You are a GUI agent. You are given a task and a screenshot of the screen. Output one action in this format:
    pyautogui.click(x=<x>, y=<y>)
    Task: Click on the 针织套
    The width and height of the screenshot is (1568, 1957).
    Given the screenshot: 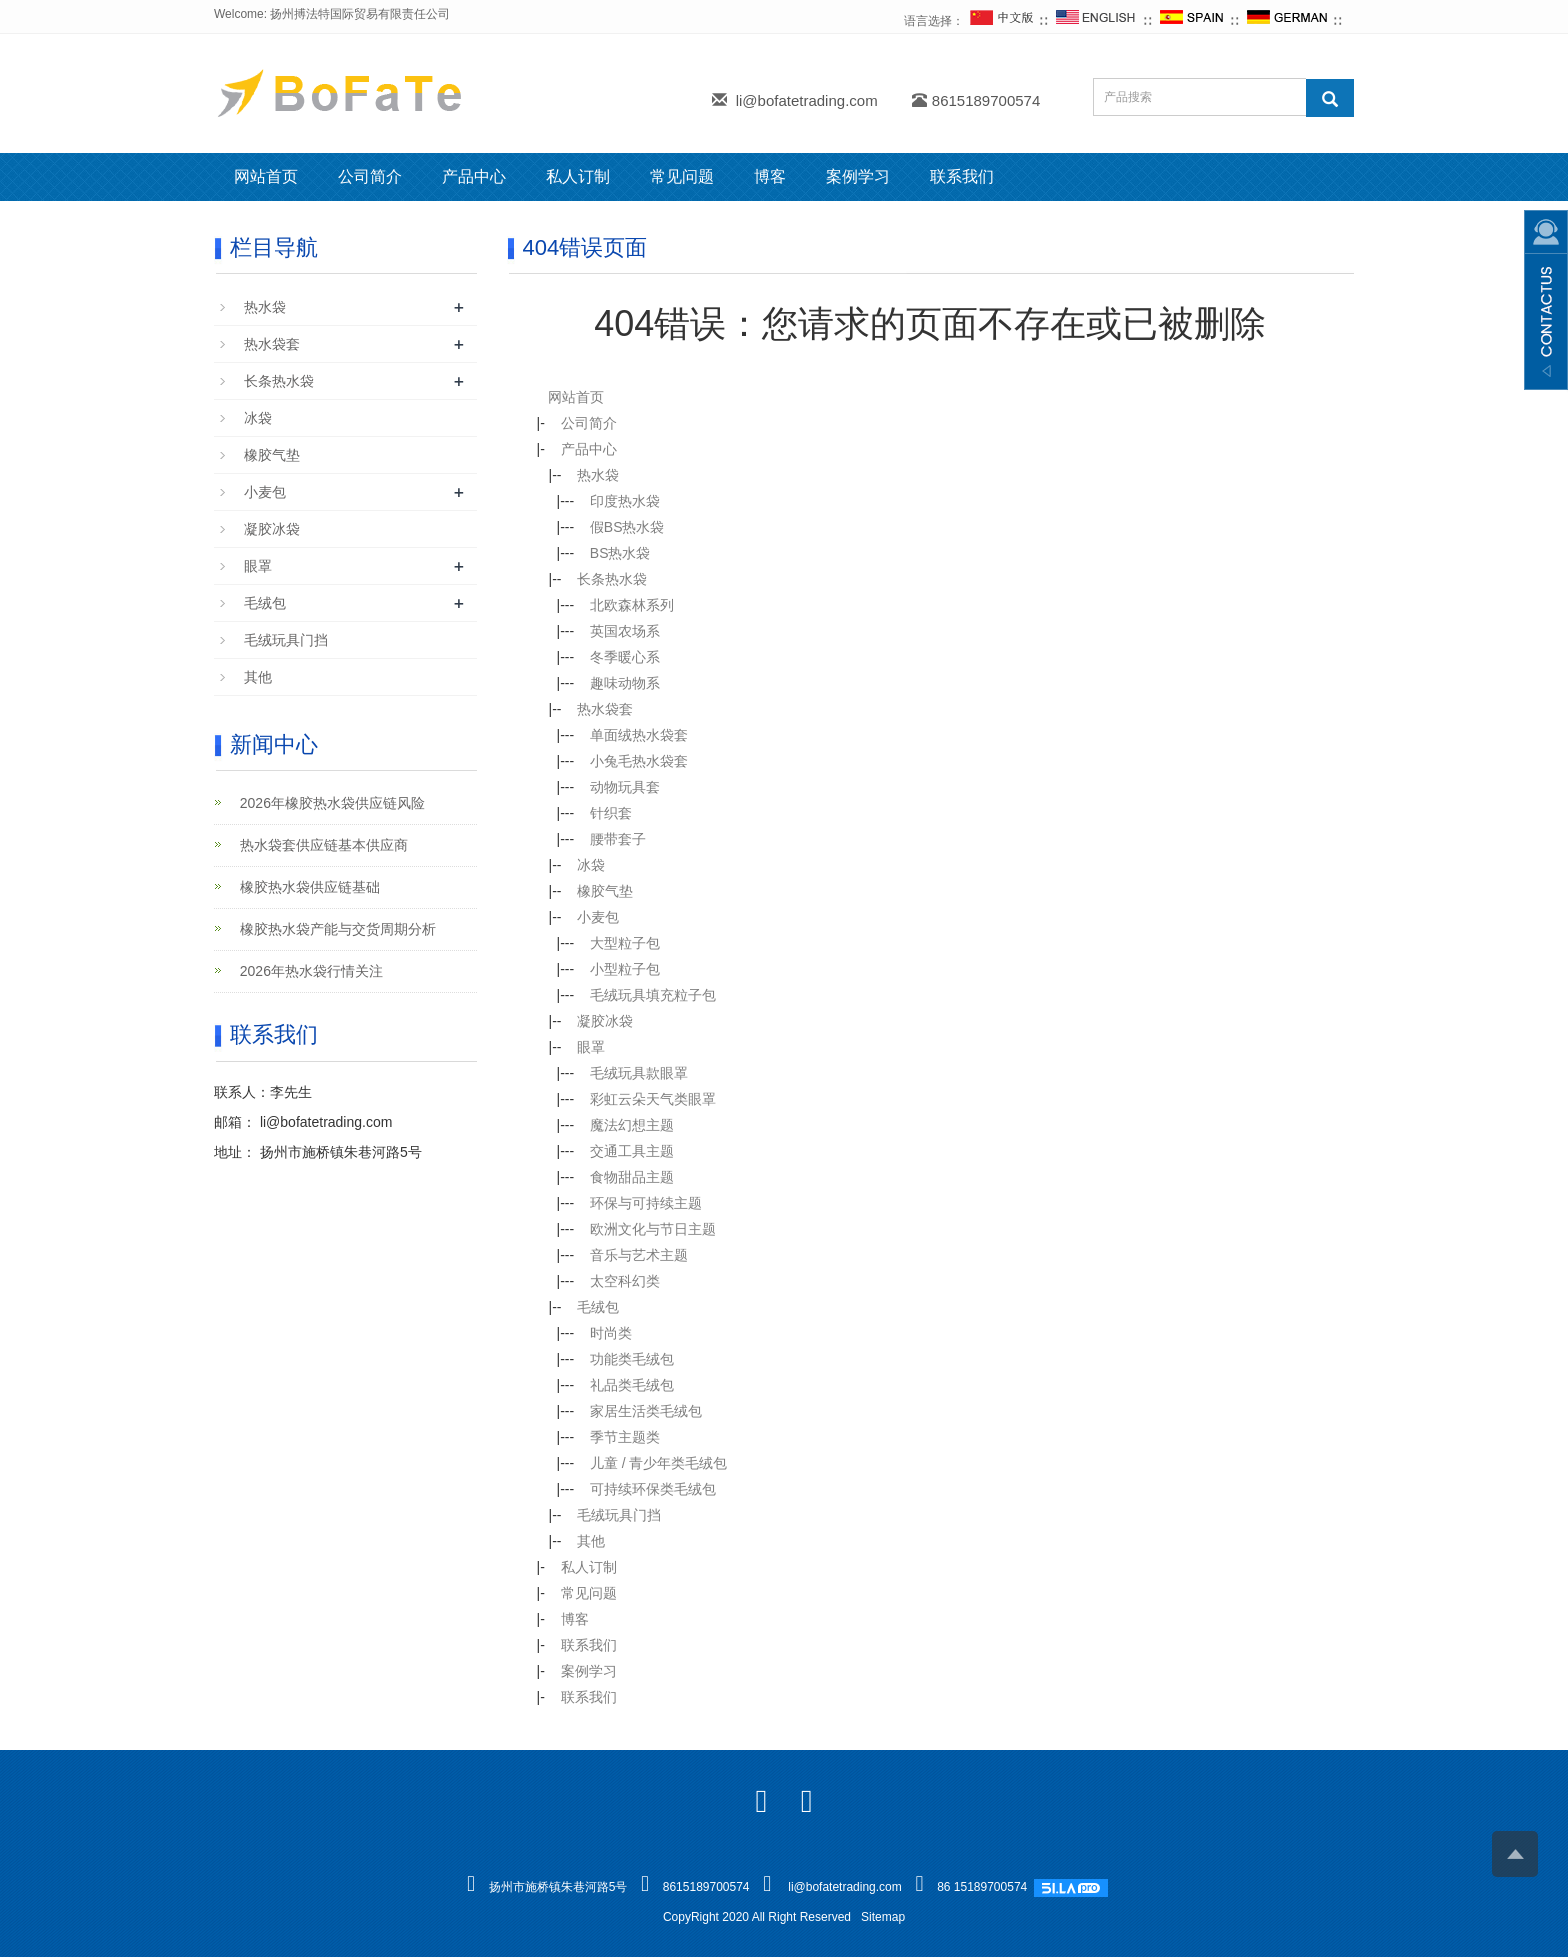 What is the action you would take?
    pyautogui.click(x=599, y=813)
    